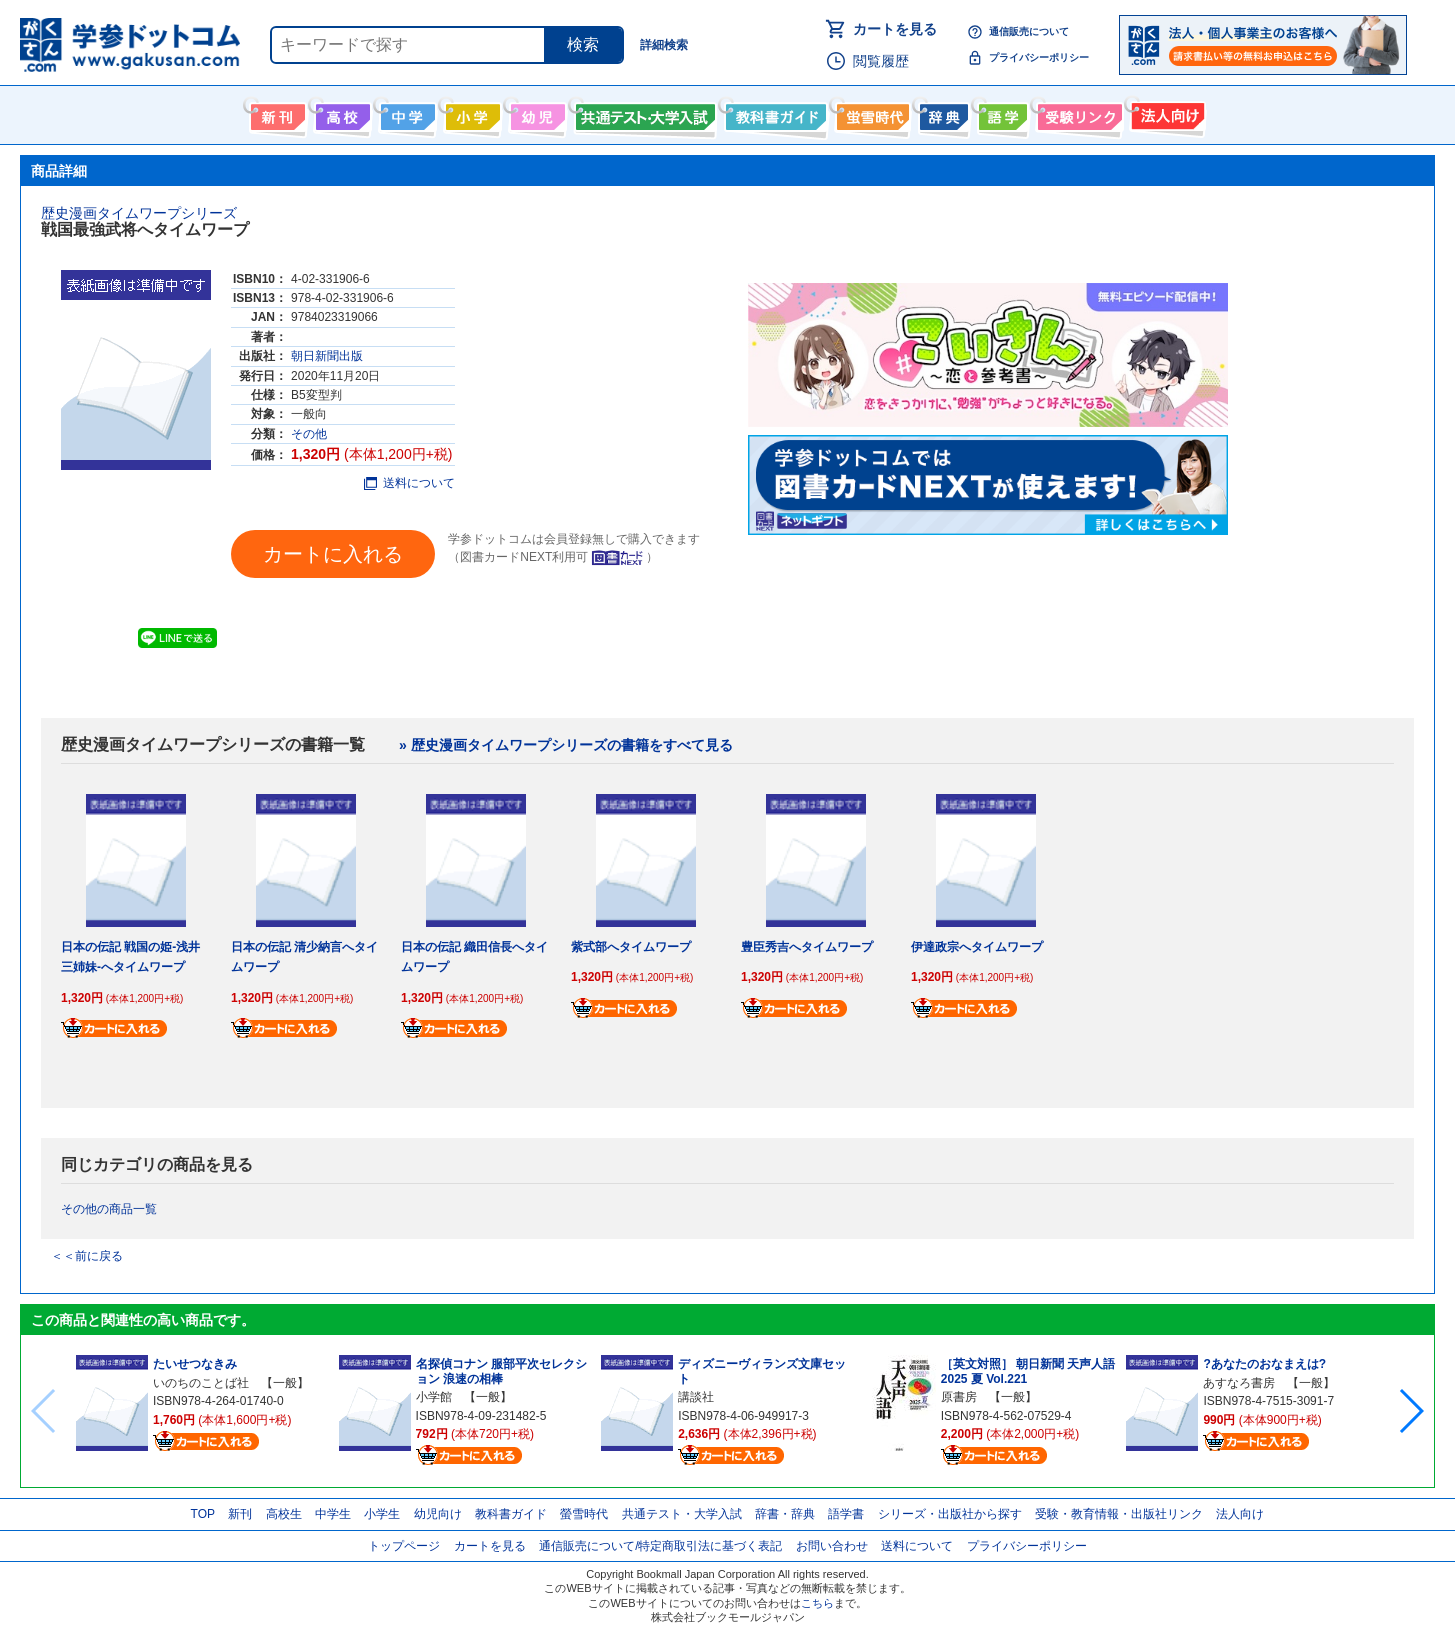  What do you see at coordinates (327, 356) in the screenshot?
I see `朝日新聞出版` at bounding box center [327, 356].